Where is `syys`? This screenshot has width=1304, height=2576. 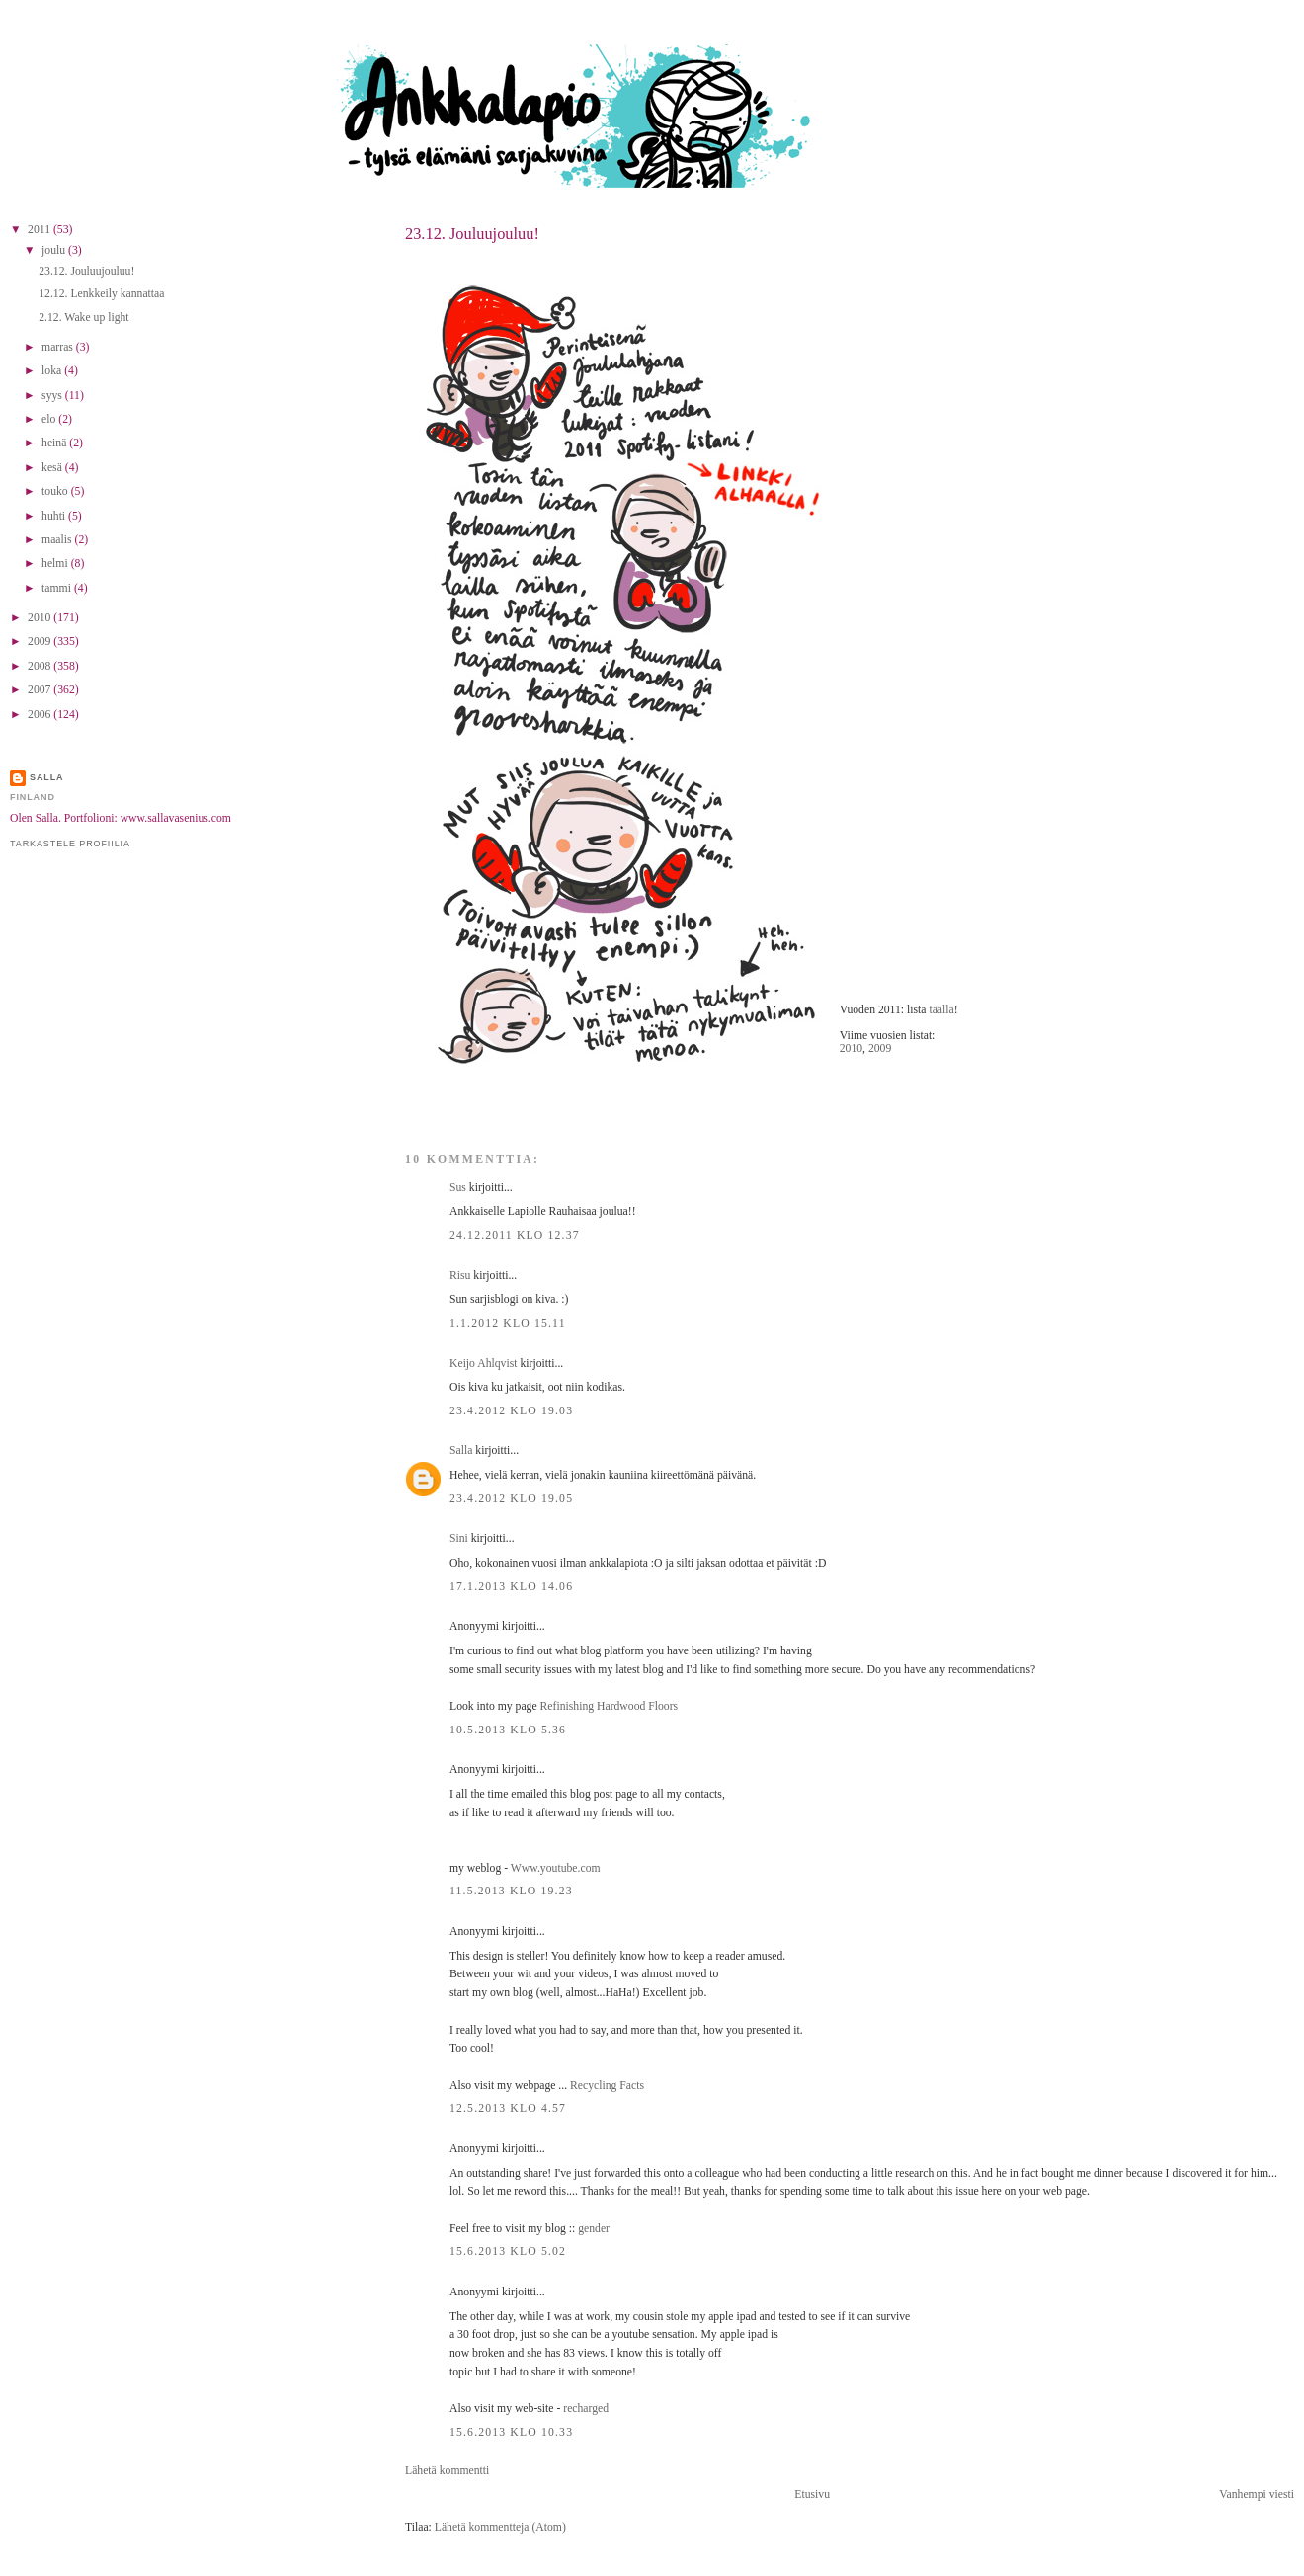
syys is located at coordinates (53, 395).